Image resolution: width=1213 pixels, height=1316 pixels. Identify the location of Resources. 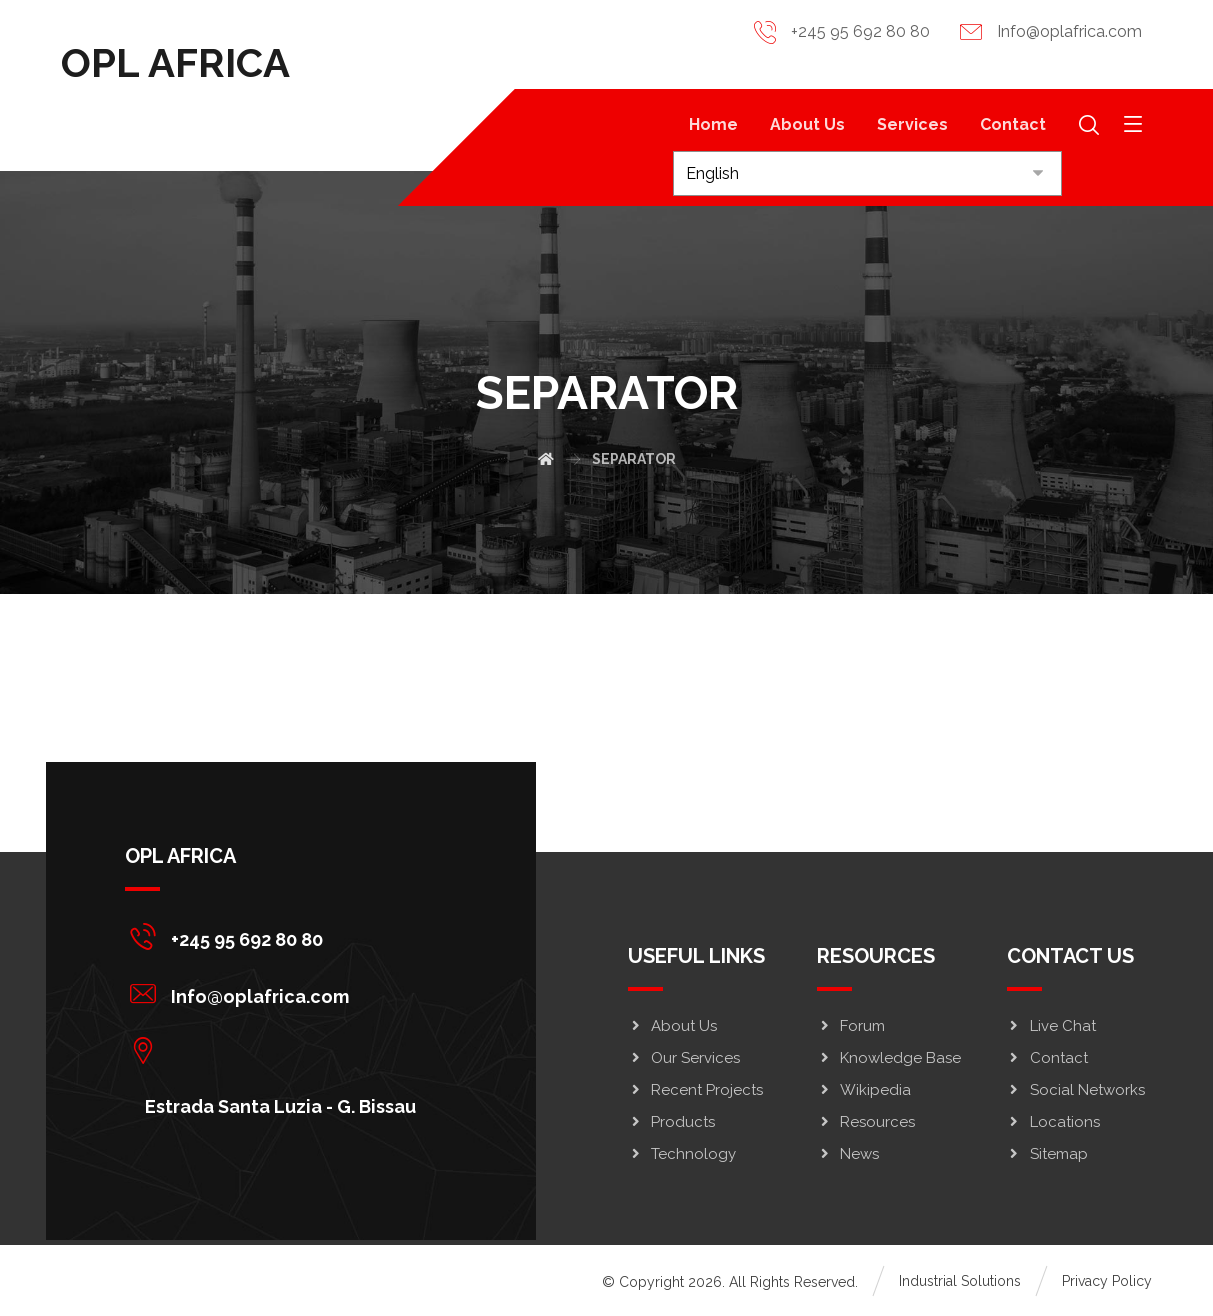
(866, 1121).